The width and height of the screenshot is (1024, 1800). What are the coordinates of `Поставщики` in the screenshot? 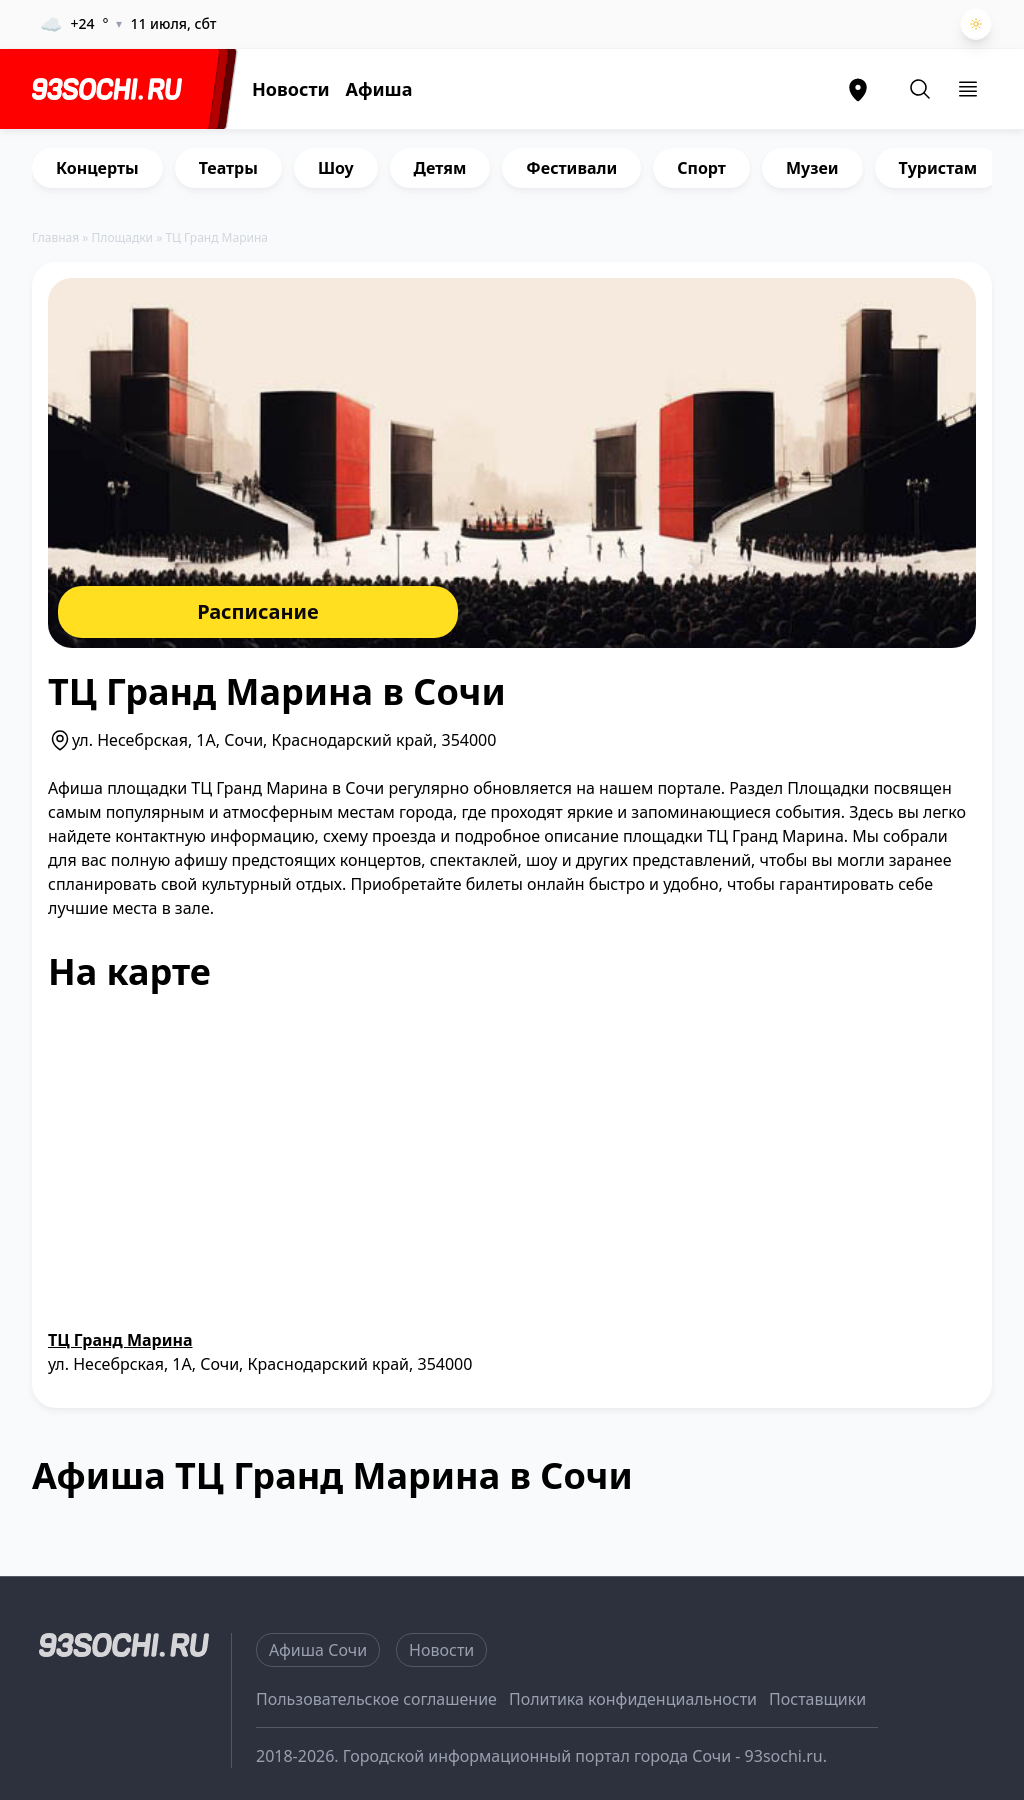 It's located at (817, 1699).